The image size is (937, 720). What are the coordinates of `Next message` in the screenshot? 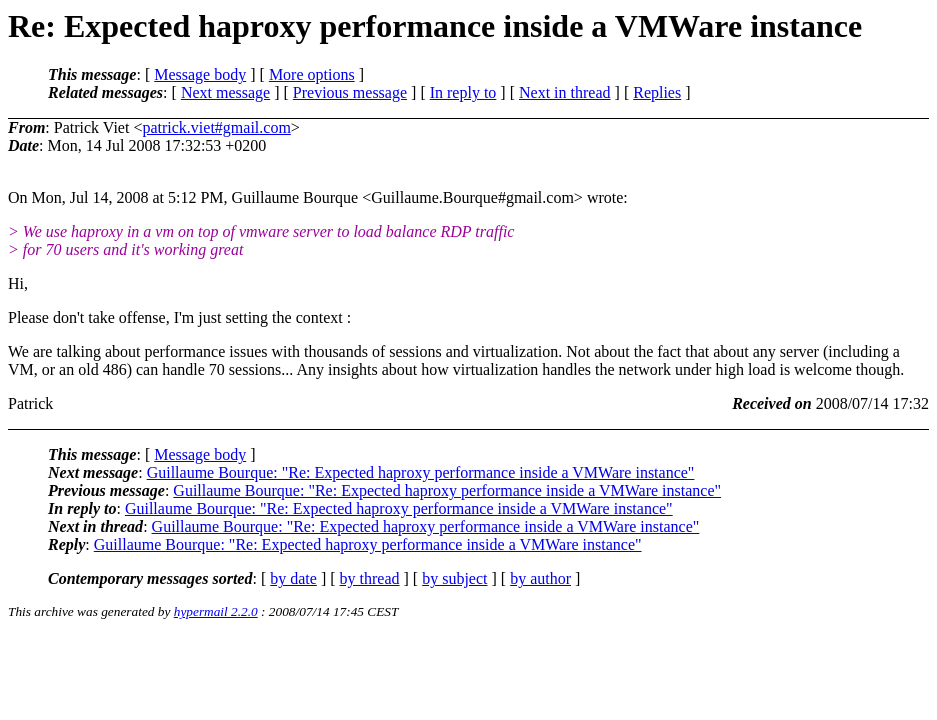 It's located at (225, 92).